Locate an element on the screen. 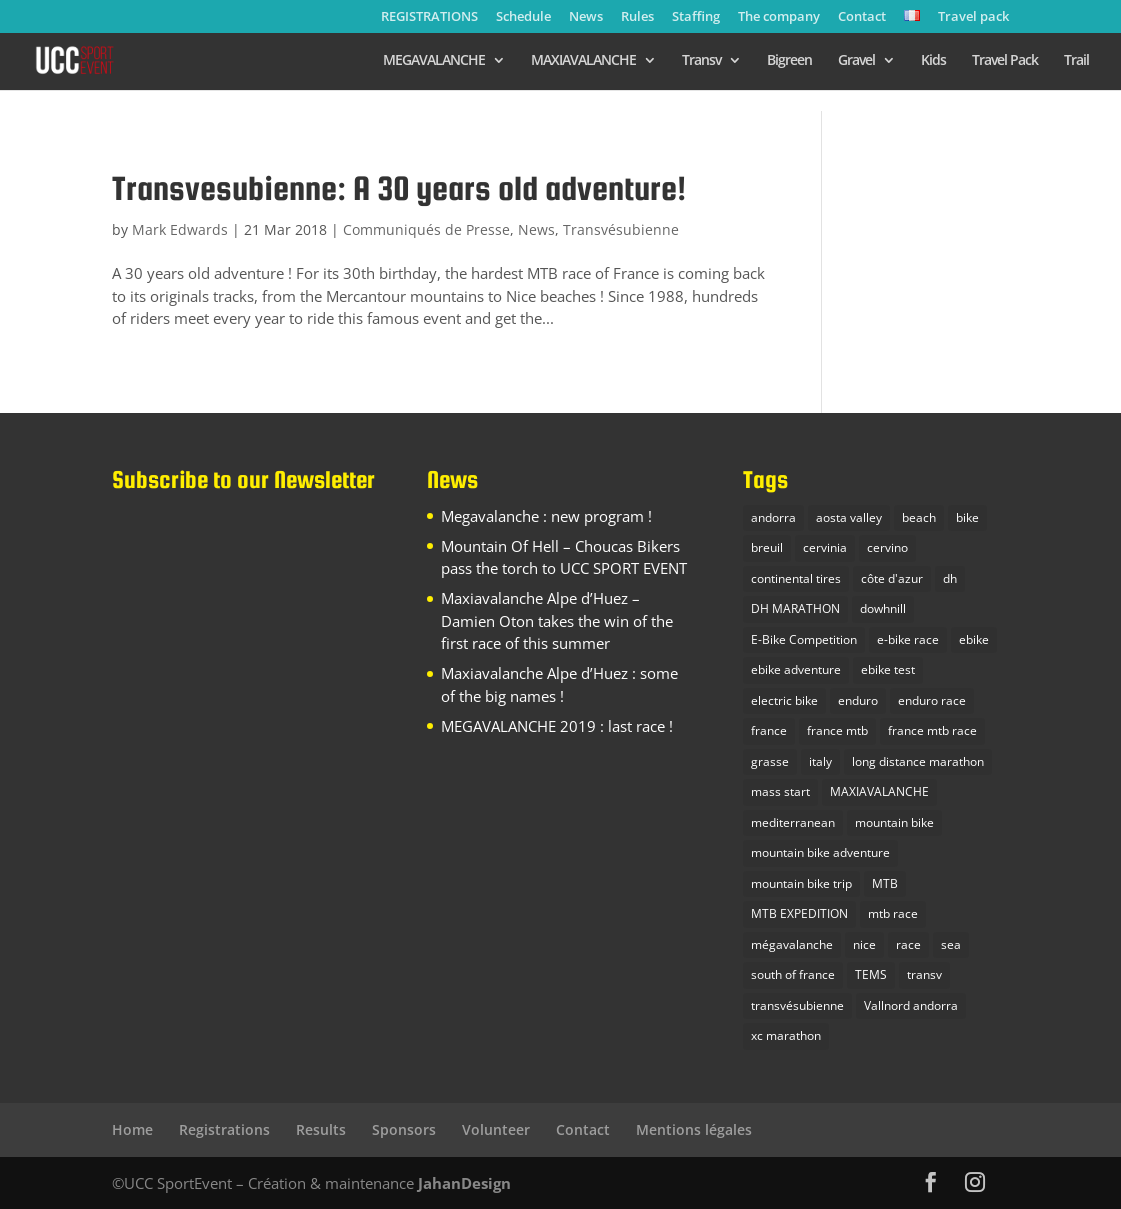 The image size is (1121, 1209). Trail is located at coordinates (1076, 61).